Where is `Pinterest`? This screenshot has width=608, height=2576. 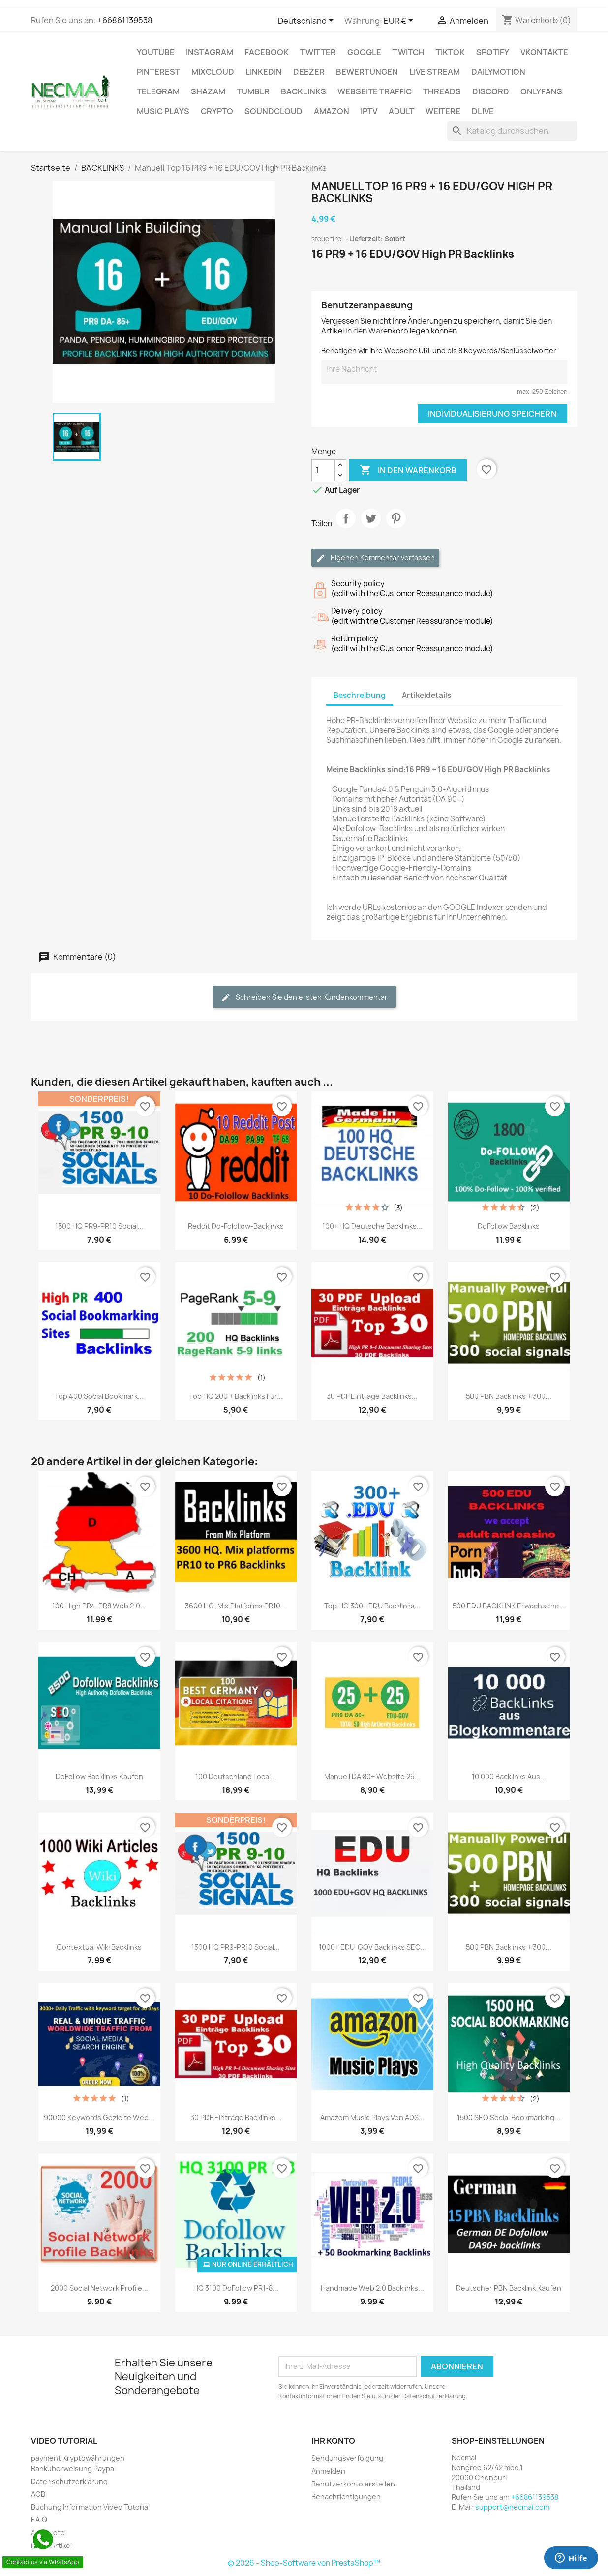
Pinterest is located at coordinates (158, 71).